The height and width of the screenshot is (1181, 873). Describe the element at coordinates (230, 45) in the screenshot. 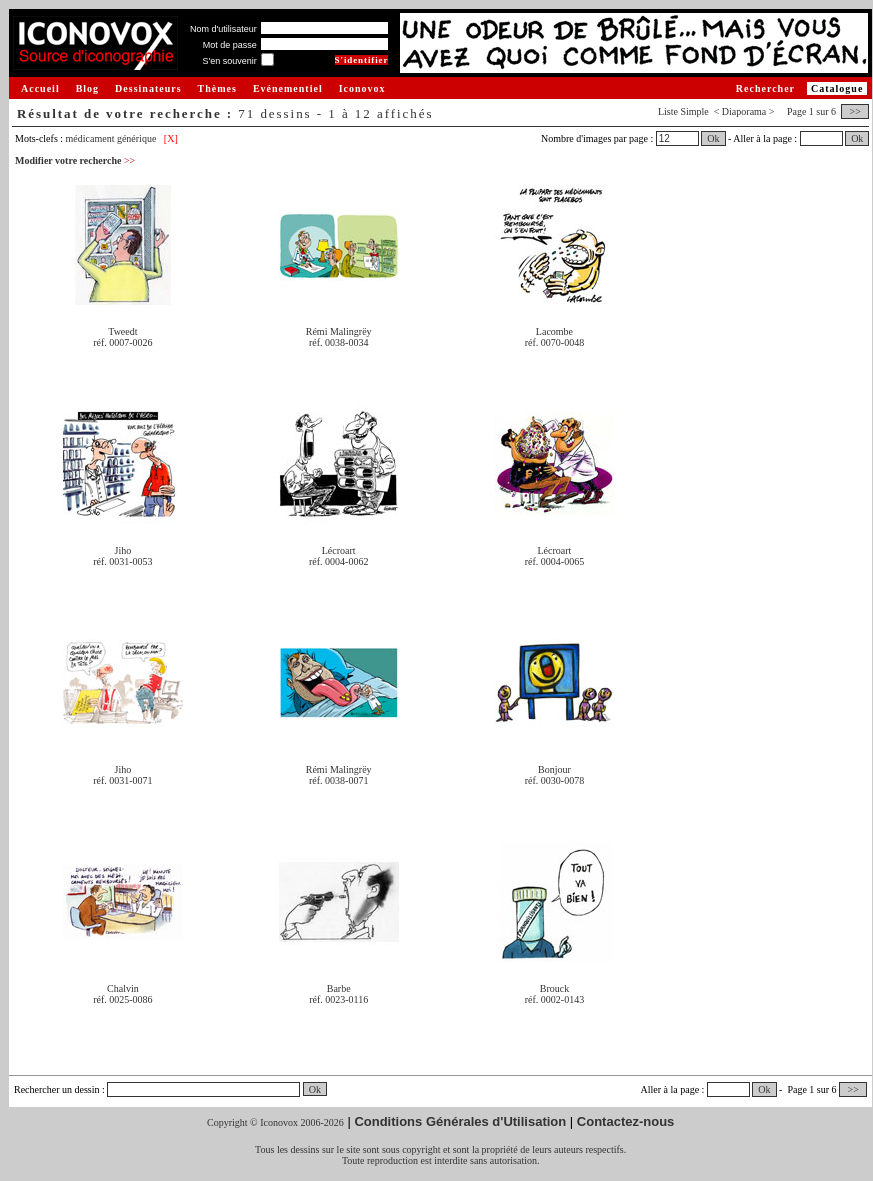

I see `Mot de passe` at that location.